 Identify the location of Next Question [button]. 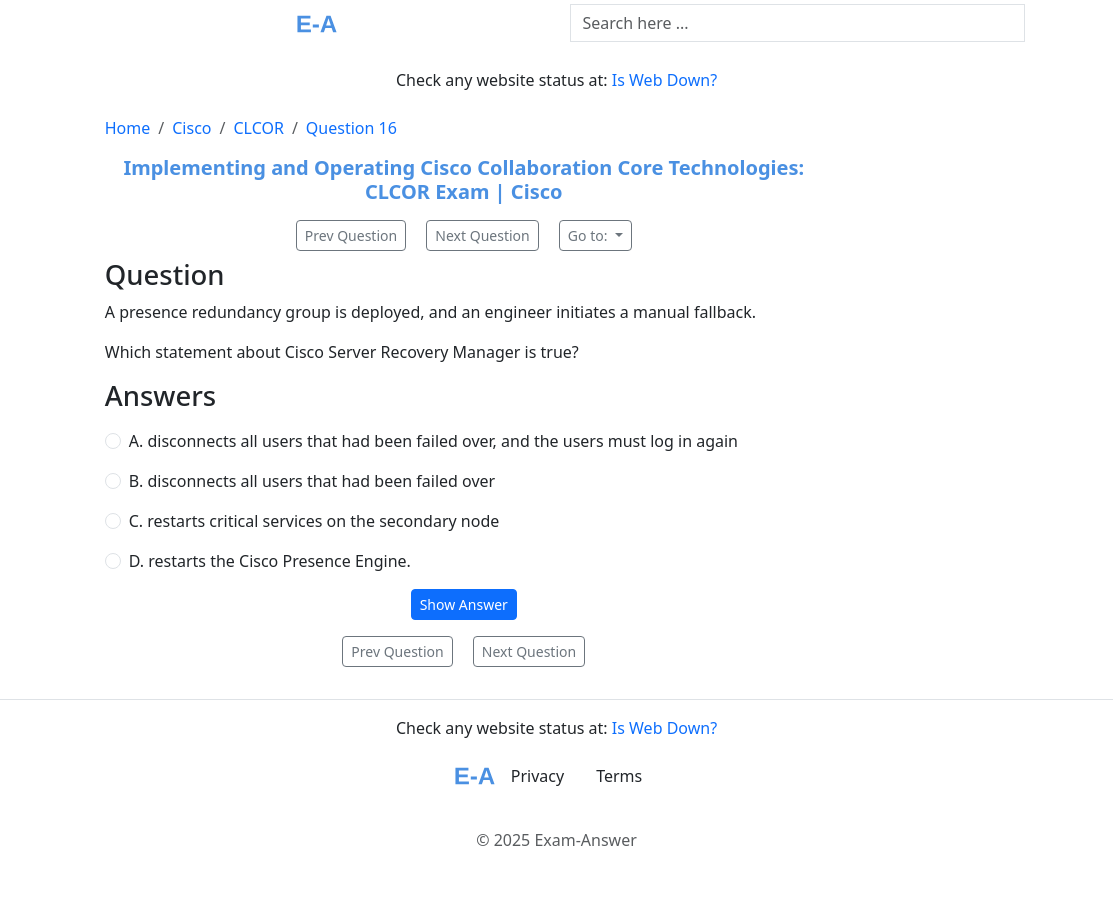
(482, 235).